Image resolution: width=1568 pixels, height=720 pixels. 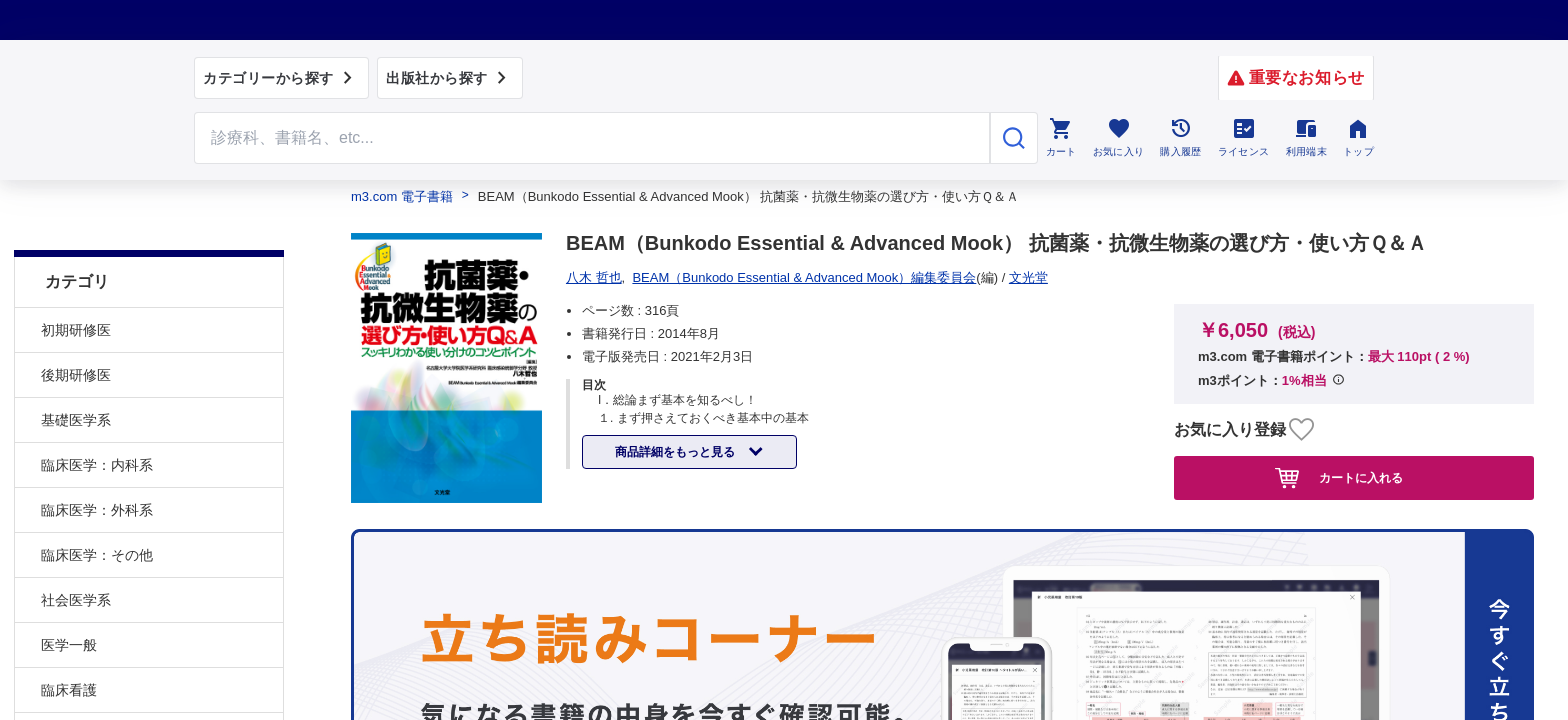 I want to click on 臨床看護, so click(x=69, y=640).